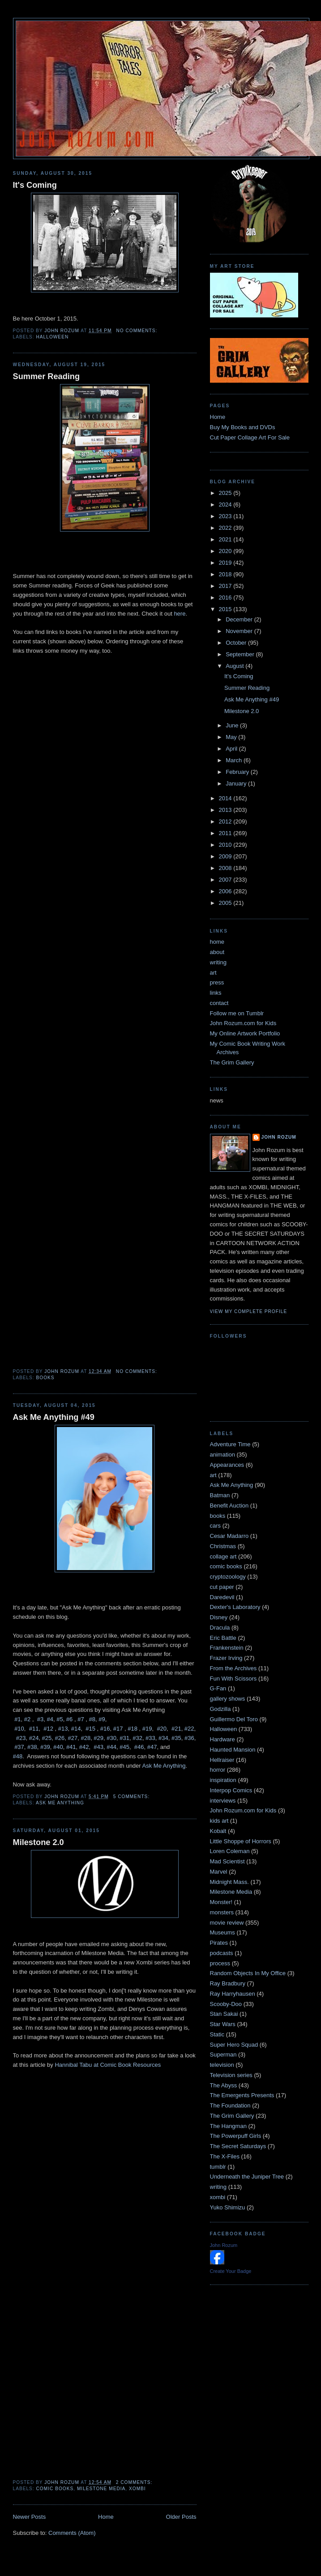 This screenshot has width=321, height=2576. What do you see at coordinates (229, 1536) in the screenshot?
I see `Cesar Madarro` at bounding box center [229, 1536].